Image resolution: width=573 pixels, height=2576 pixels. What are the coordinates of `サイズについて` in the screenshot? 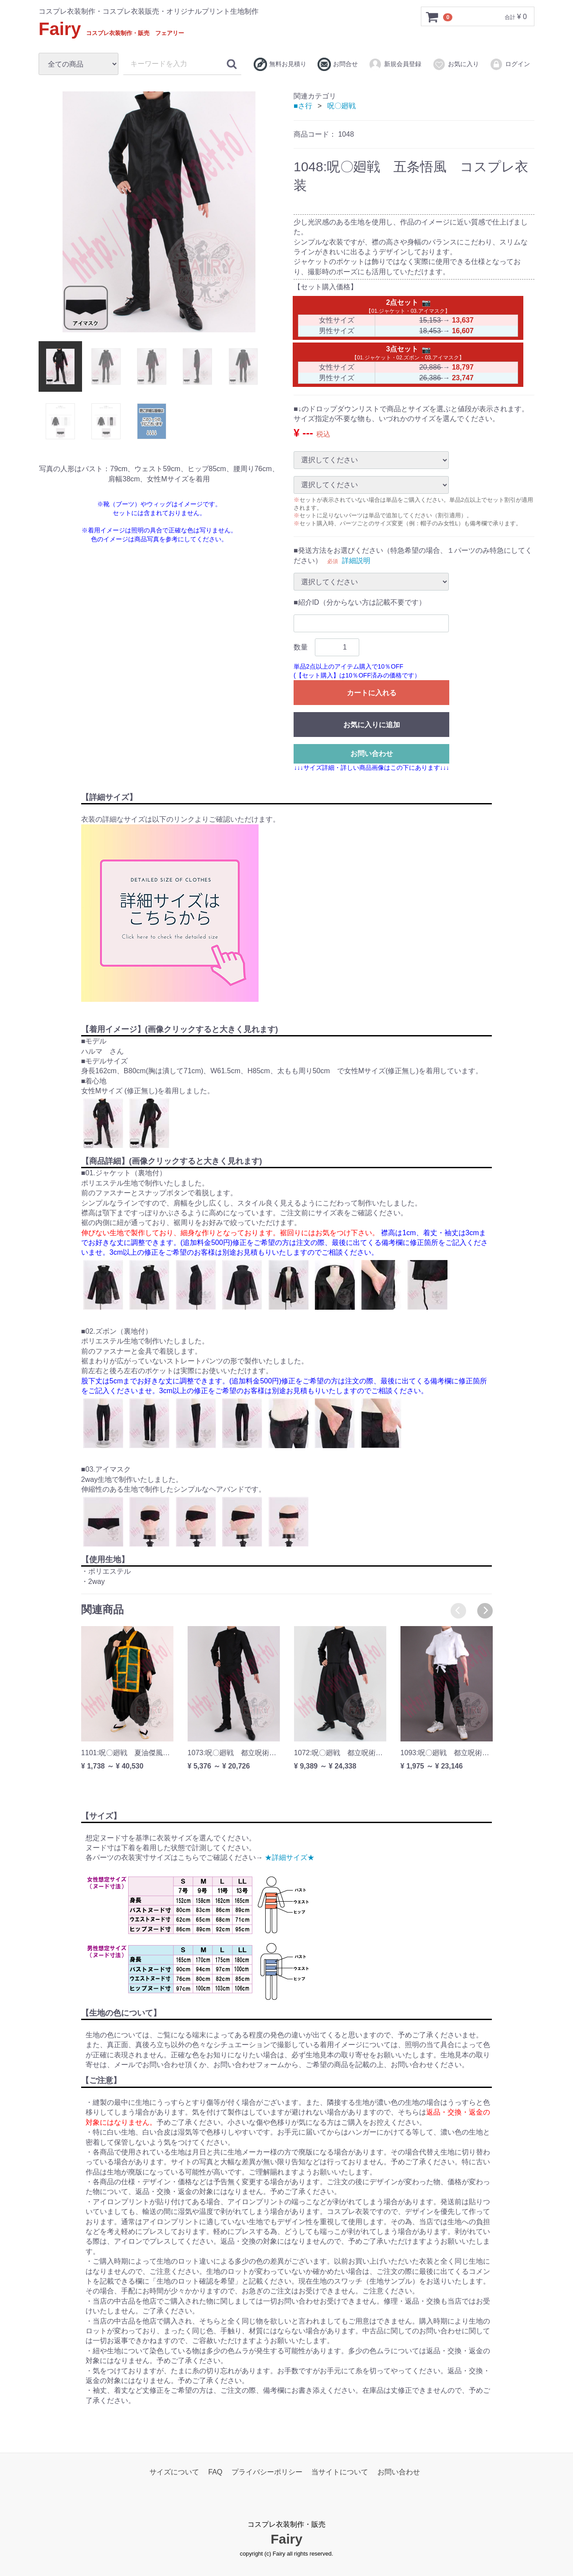 It's located at (174, 2472).